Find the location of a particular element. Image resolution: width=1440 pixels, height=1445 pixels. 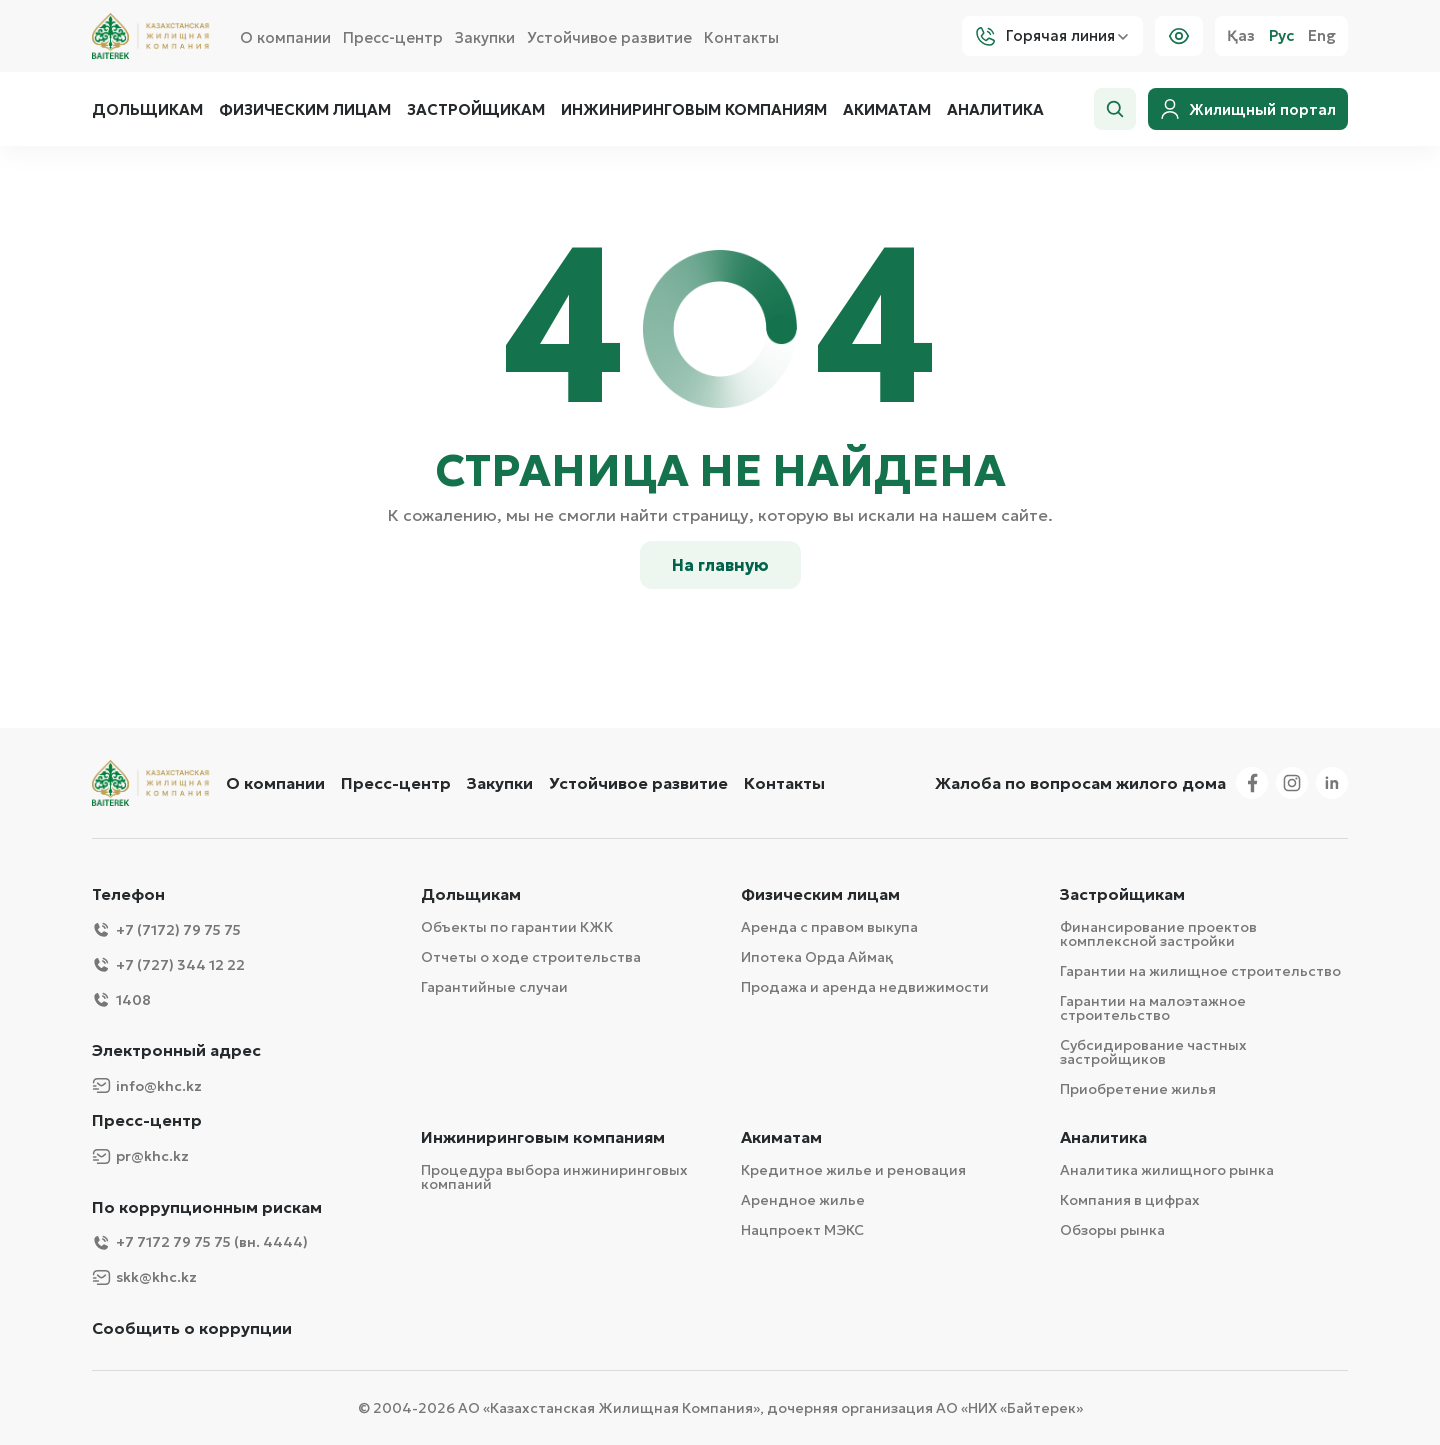

Обзоры рынка is located at coordinates (1112, 1230).